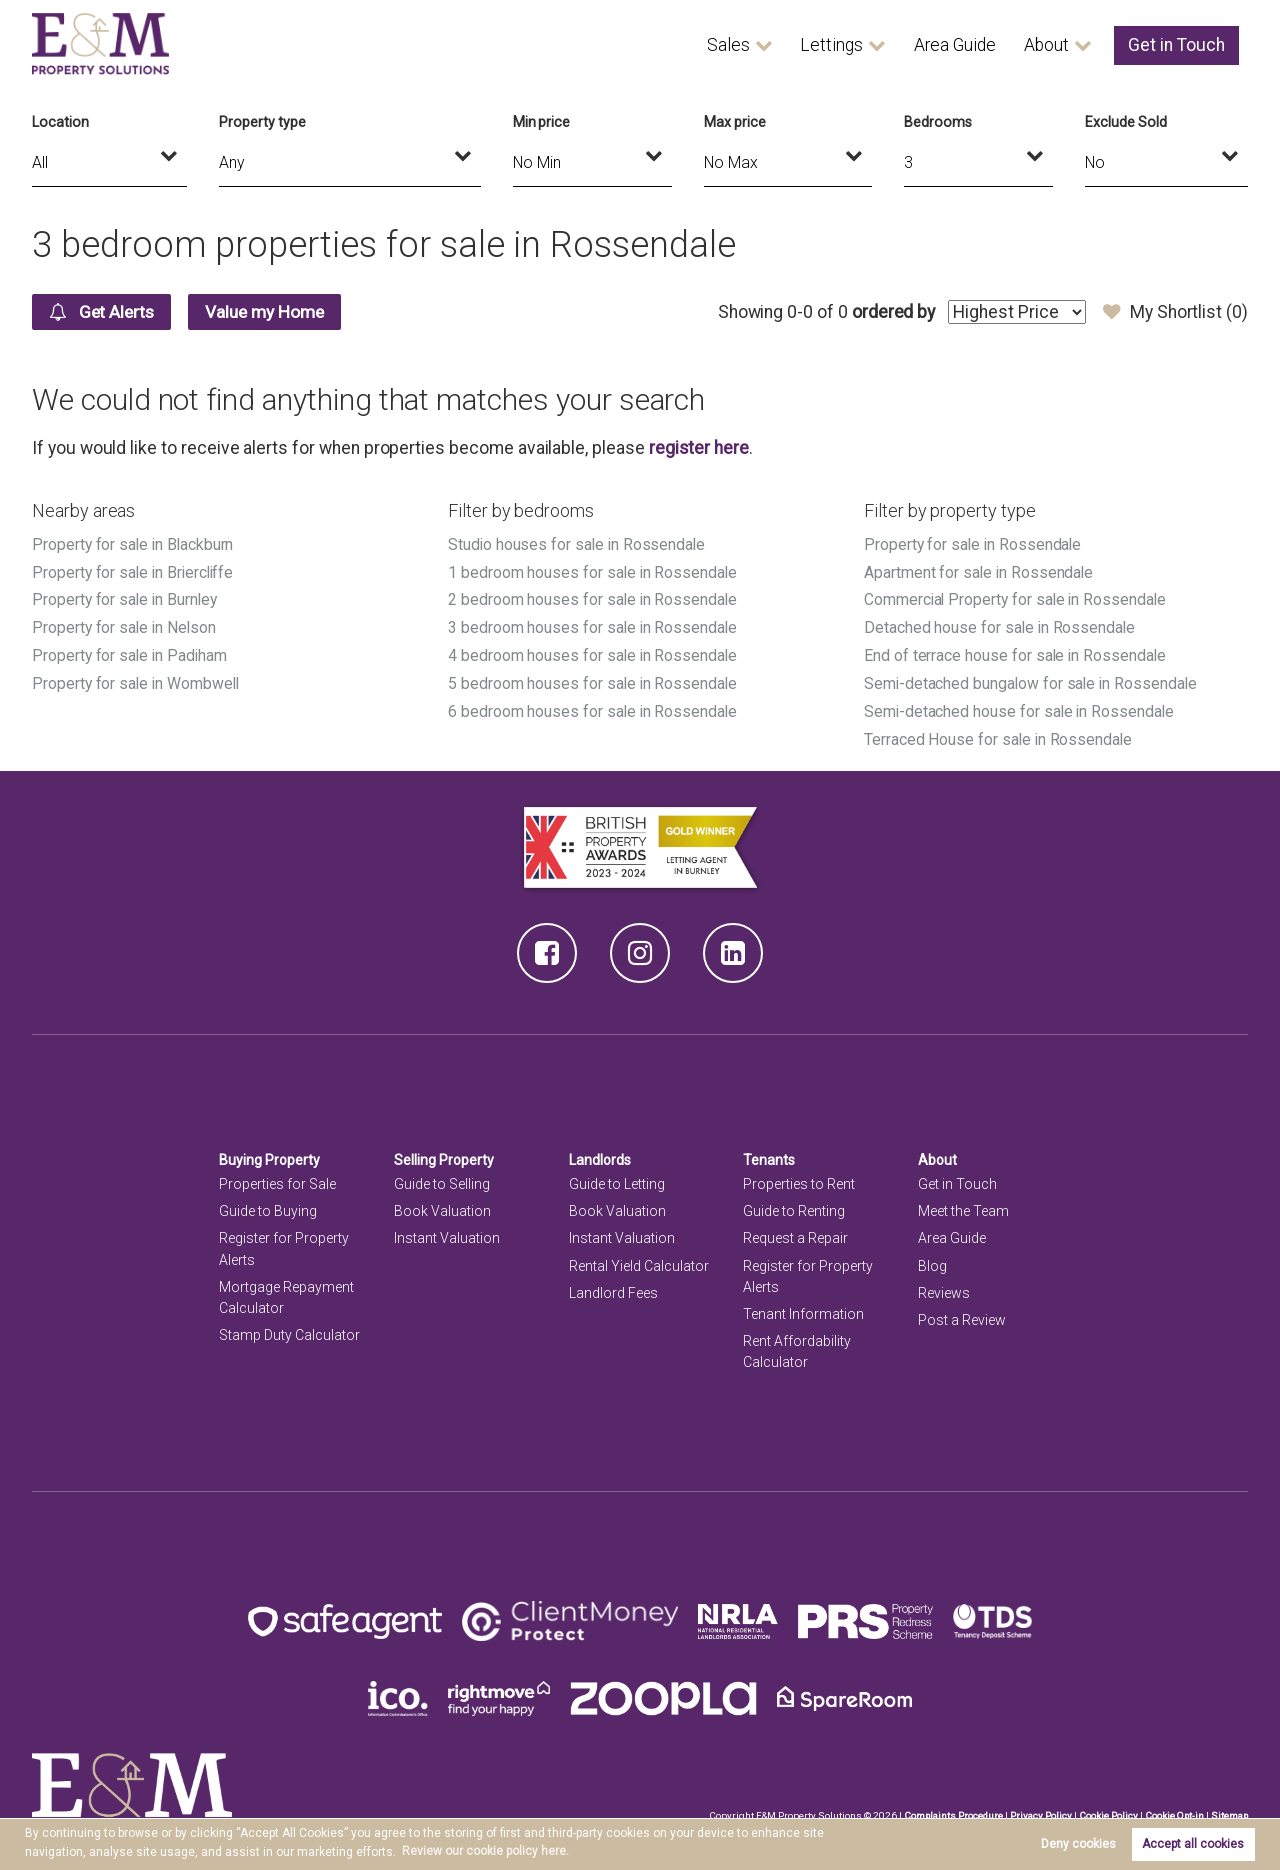 The height and width of the screenshot is (1870, 1280). Describe the element at coordinates (104, 312) in the screenshot. I see `Get Alerts` at that location.